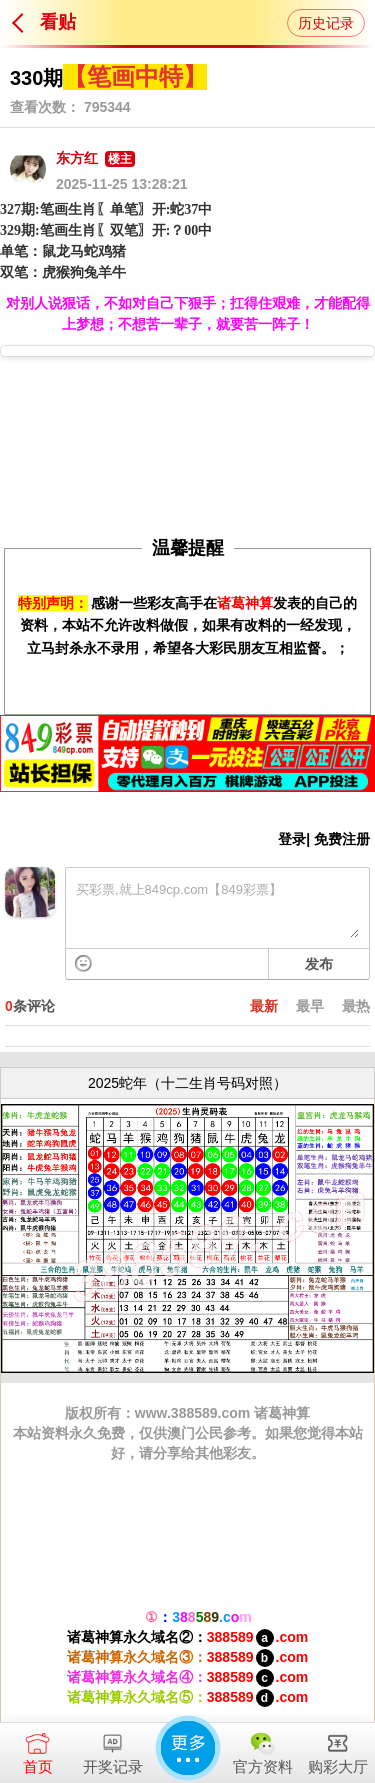 This screenshot has width=375, height=1783. I want to click on 免费注册, so click(342, 839).